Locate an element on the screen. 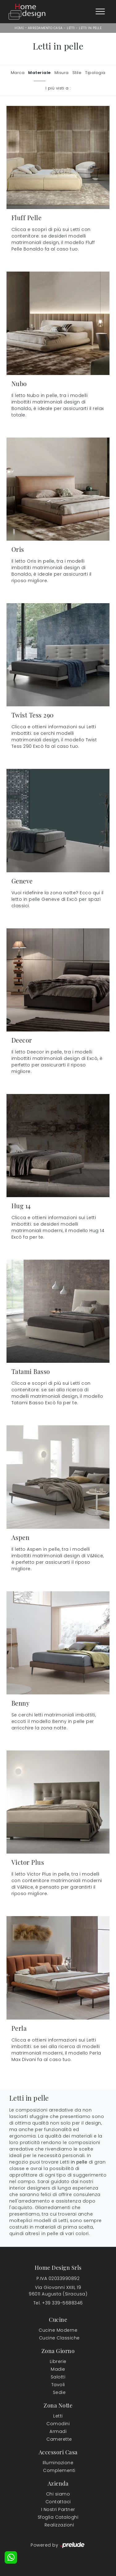 Image resolution: width=116 pixels, height=2576 pixels. Letti in pelle is located at coordinates (90, 28).